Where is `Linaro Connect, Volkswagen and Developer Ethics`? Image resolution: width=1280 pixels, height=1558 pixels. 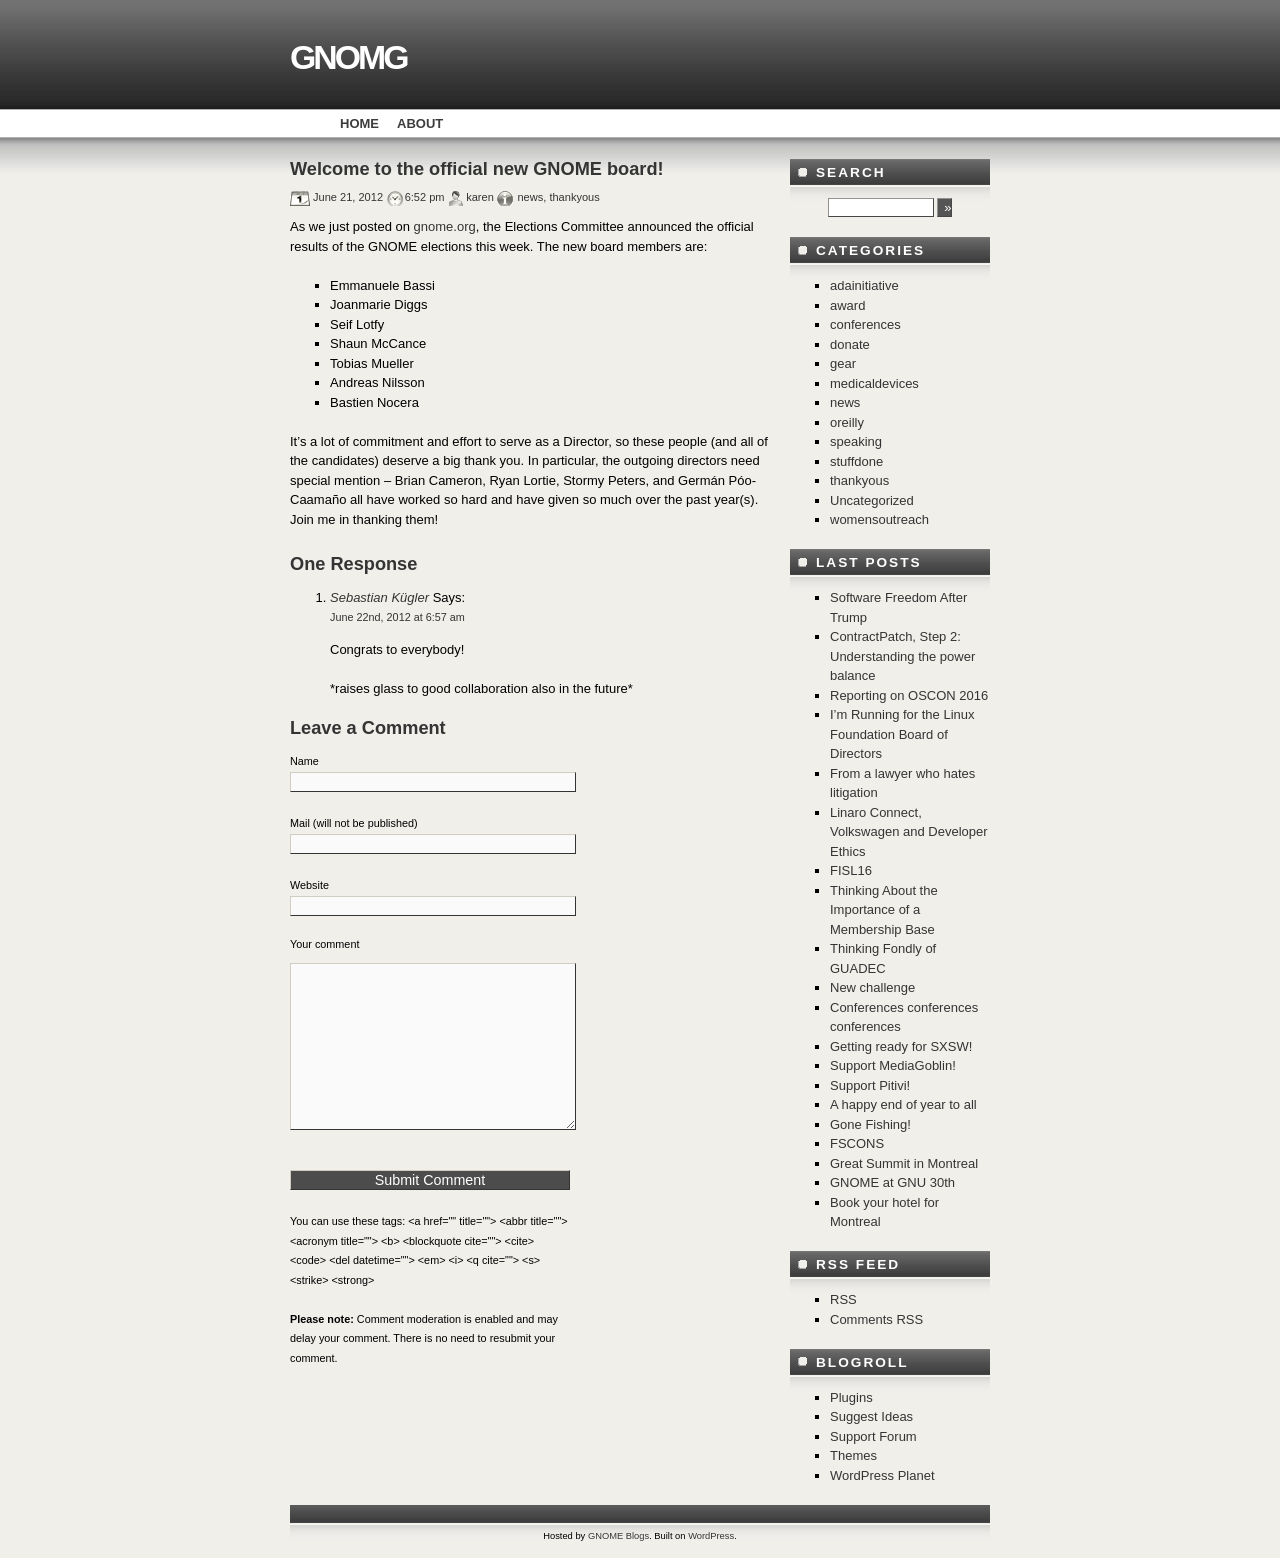 Linaro Connect, Volkswagen and Developer Ethics is located at coordinates (909, 832).